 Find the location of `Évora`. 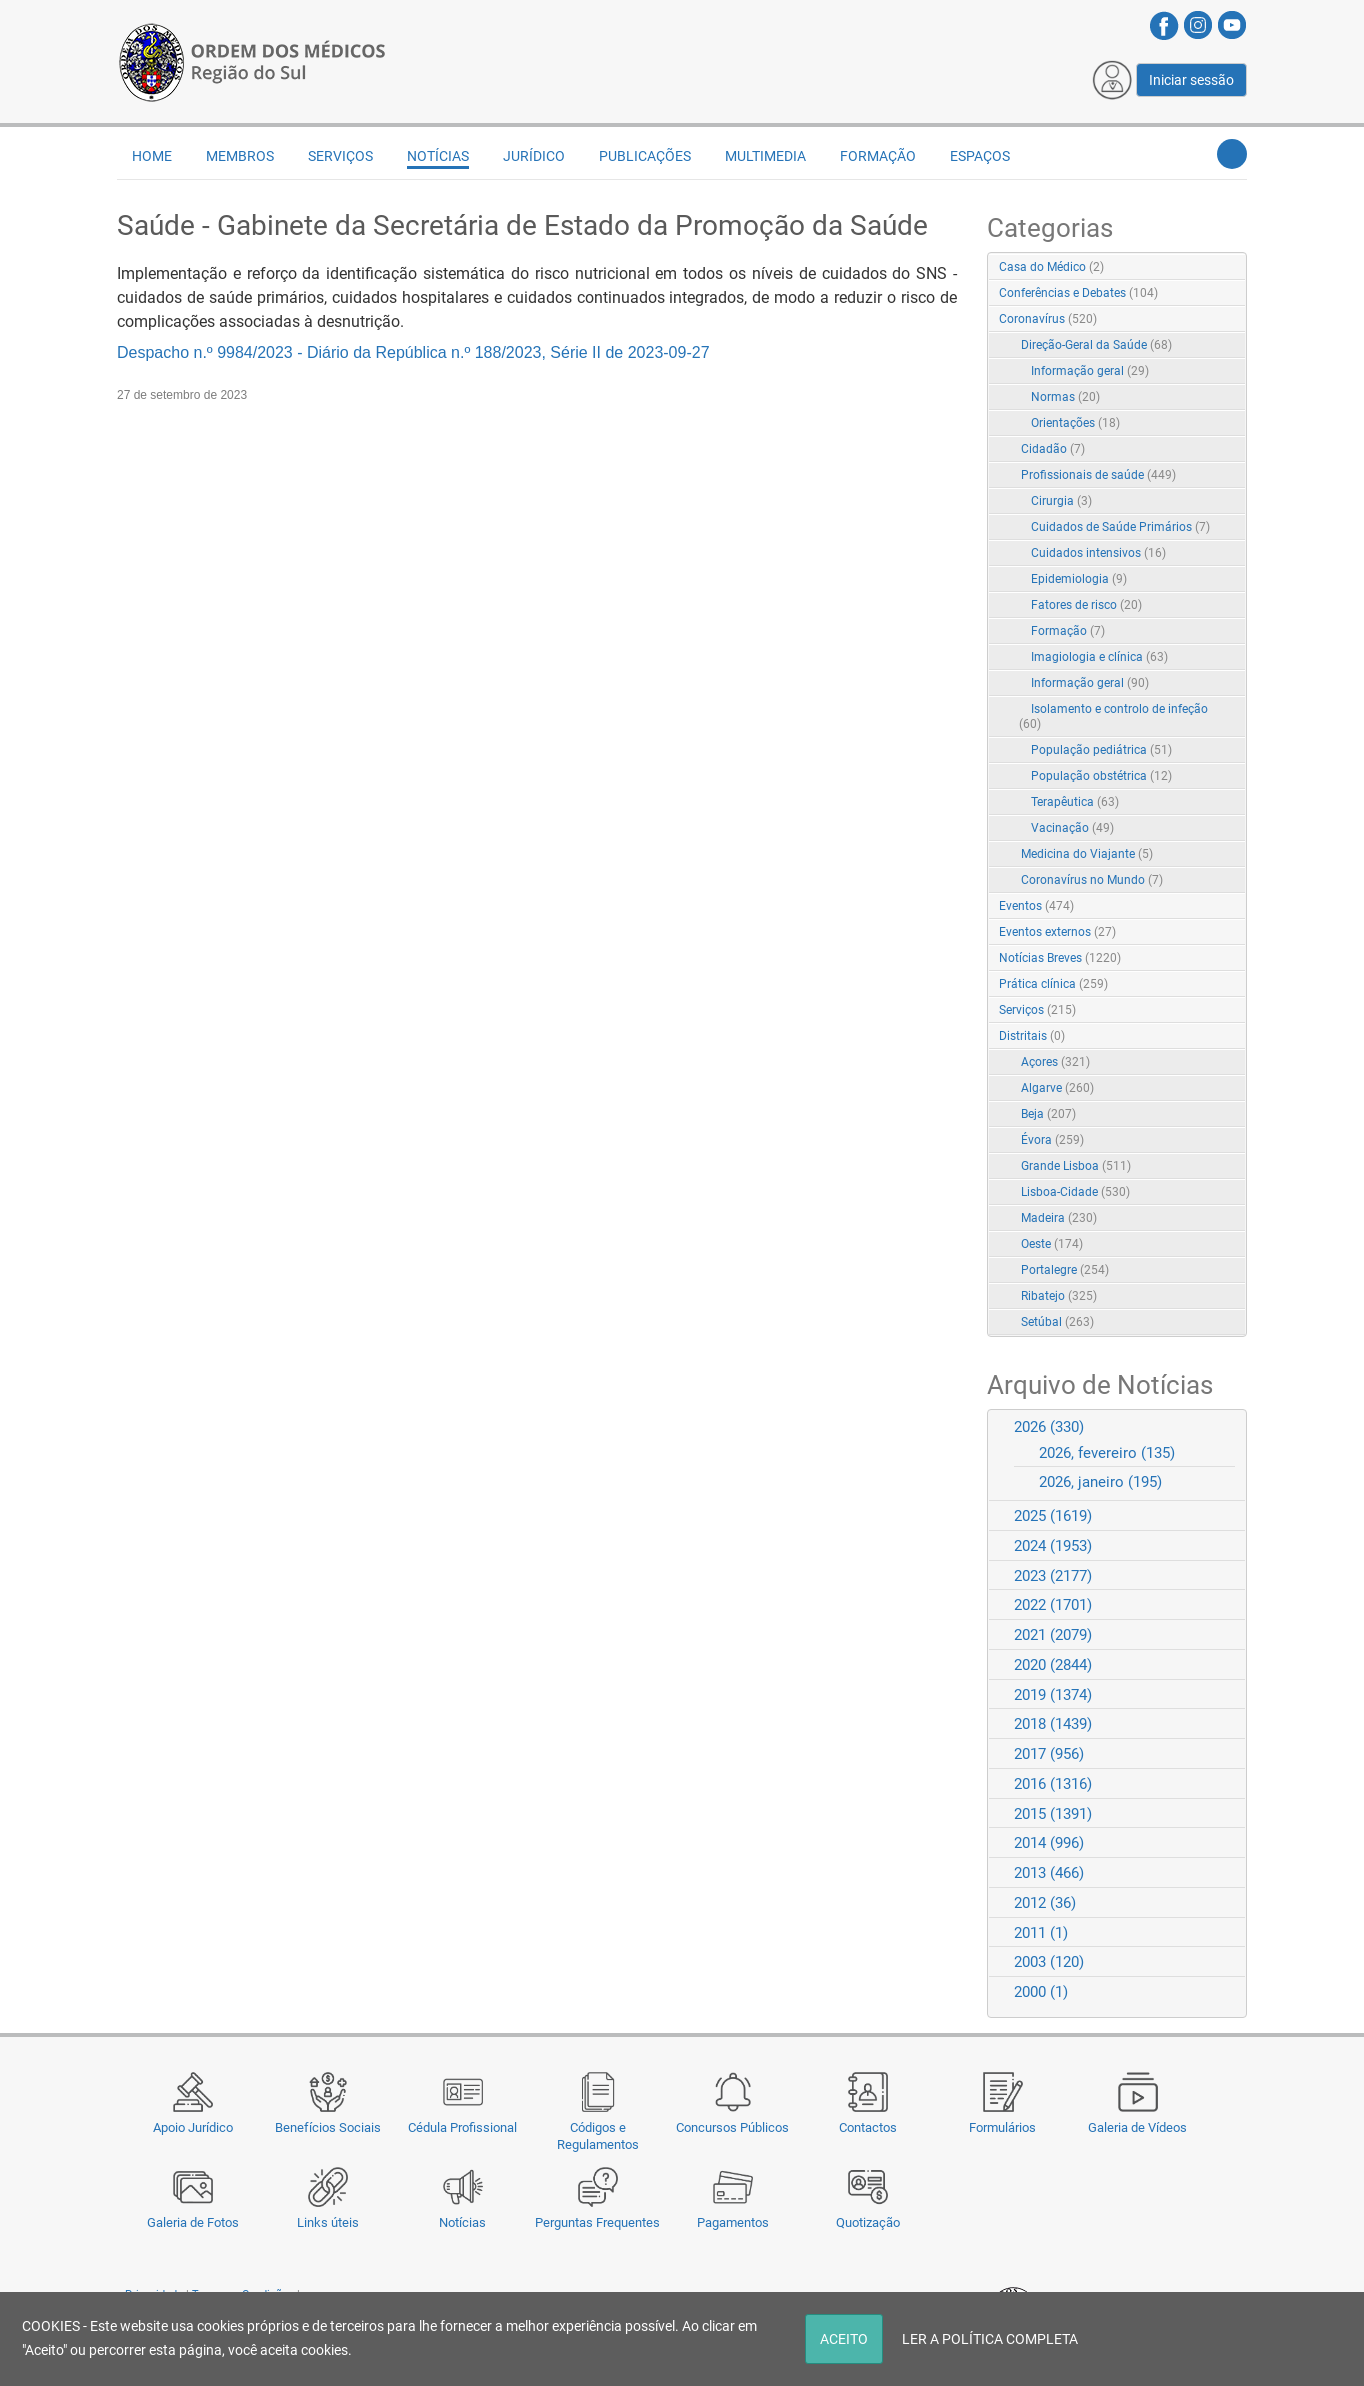

Évora is located at coordinates (1052, 1140).